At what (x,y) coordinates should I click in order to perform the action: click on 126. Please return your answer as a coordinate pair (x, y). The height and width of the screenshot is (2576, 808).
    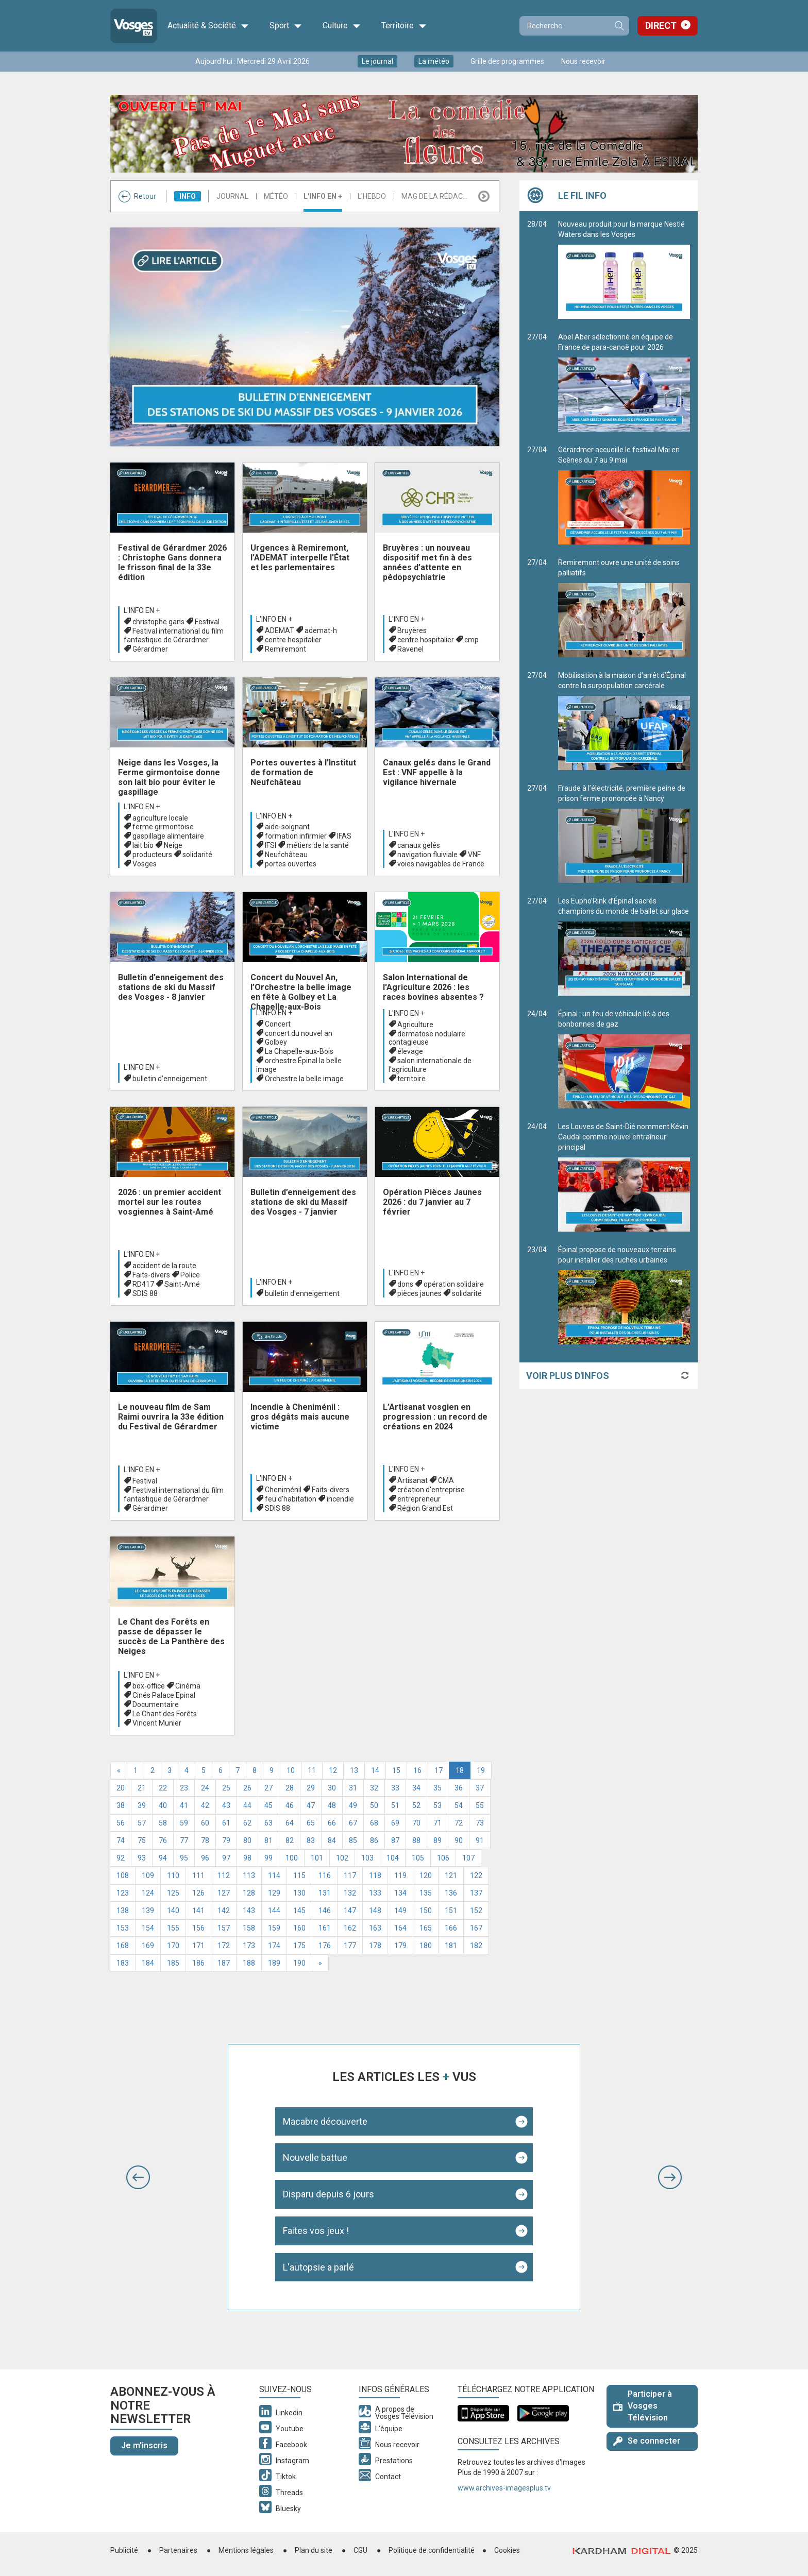
    Looking at the image, I should click on (198, 1893).